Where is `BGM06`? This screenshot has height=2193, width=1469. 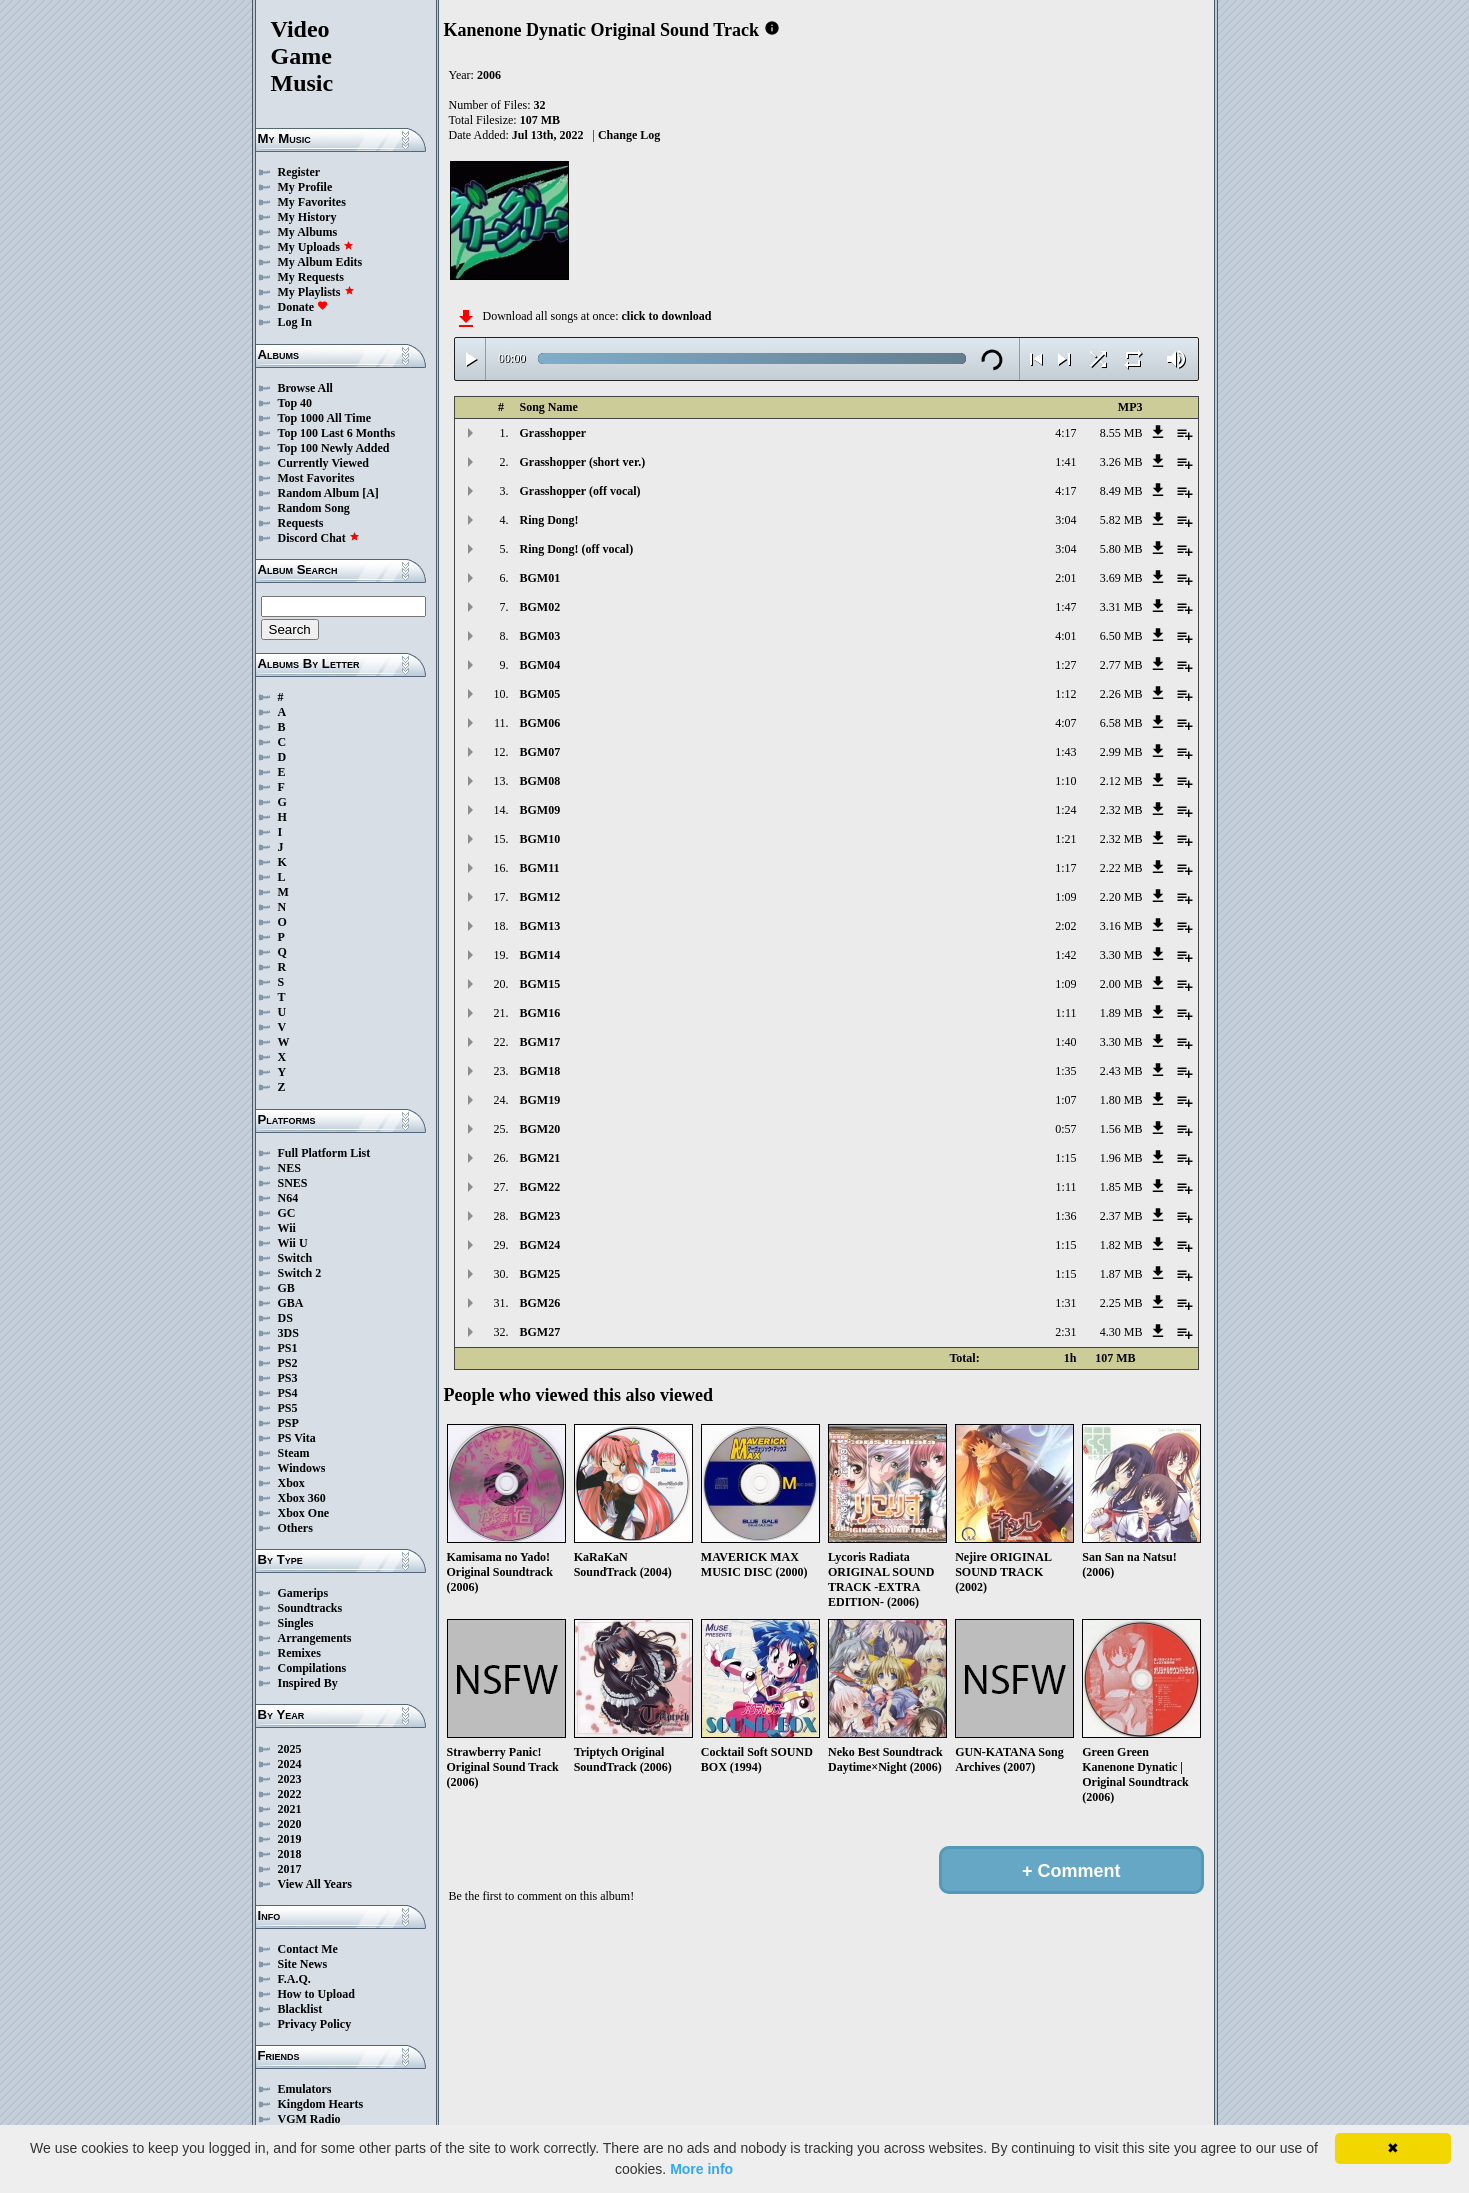 BGM06 is located at coordinates (540, 723).